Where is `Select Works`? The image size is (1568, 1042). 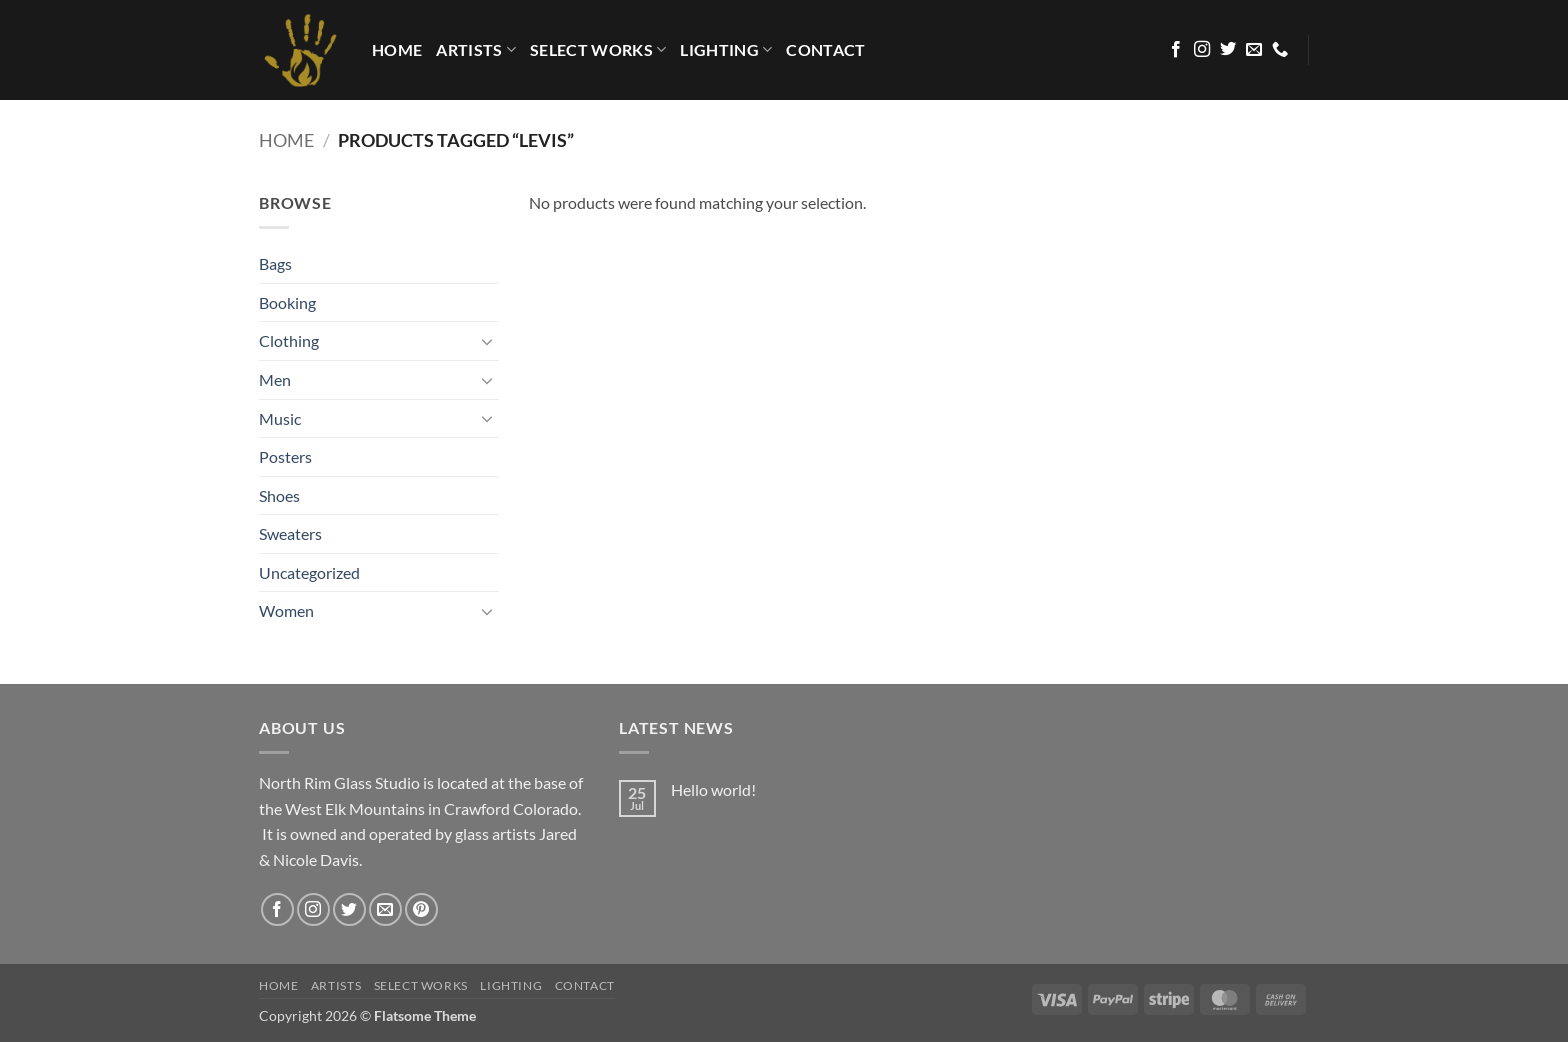 Select Works is located at coordinates (598, 50).